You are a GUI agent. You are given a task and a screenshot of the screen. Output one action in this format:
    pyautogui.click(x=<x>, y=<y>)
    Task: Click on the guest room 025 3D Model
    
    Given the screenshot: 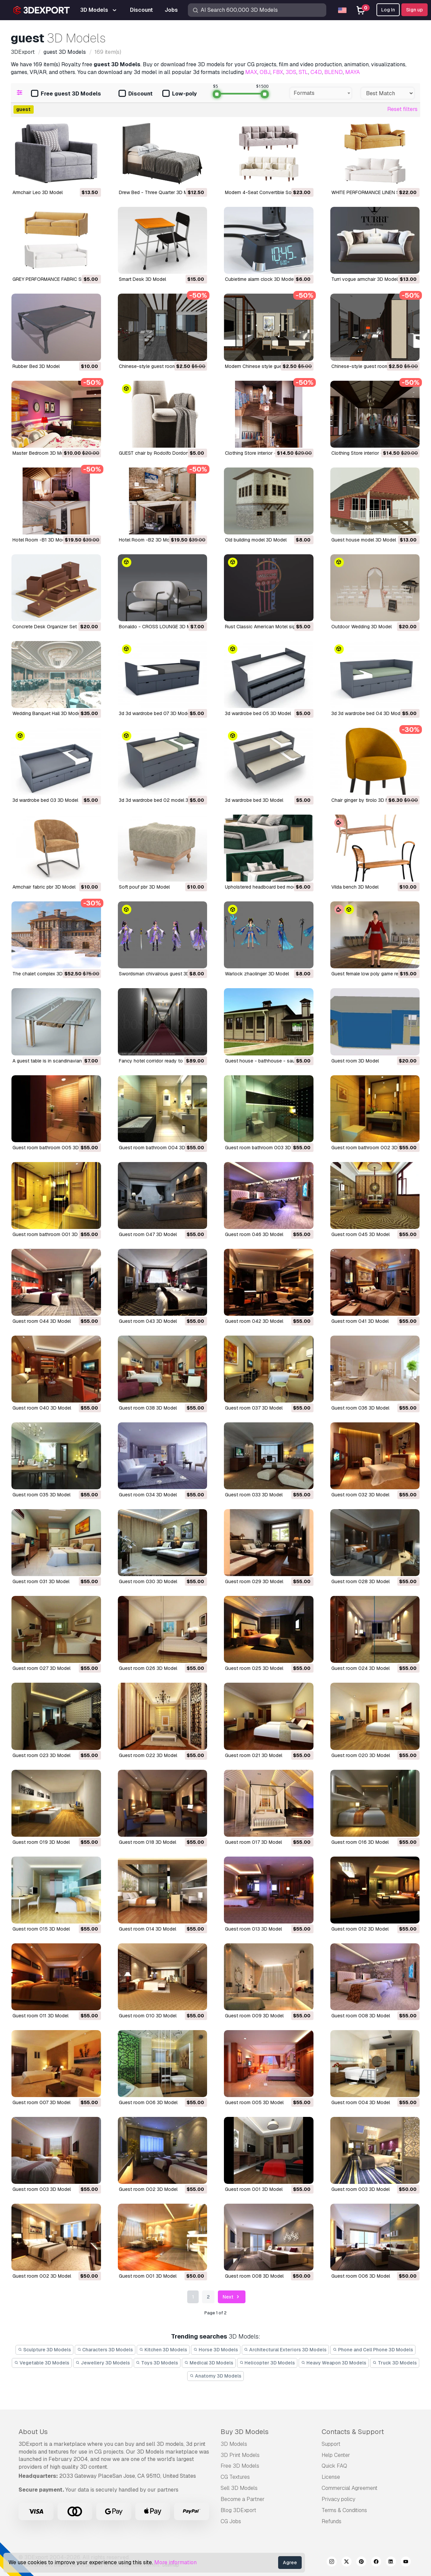 What is the action you would take?
    pyautogui.click(x=254, y=1668)
    